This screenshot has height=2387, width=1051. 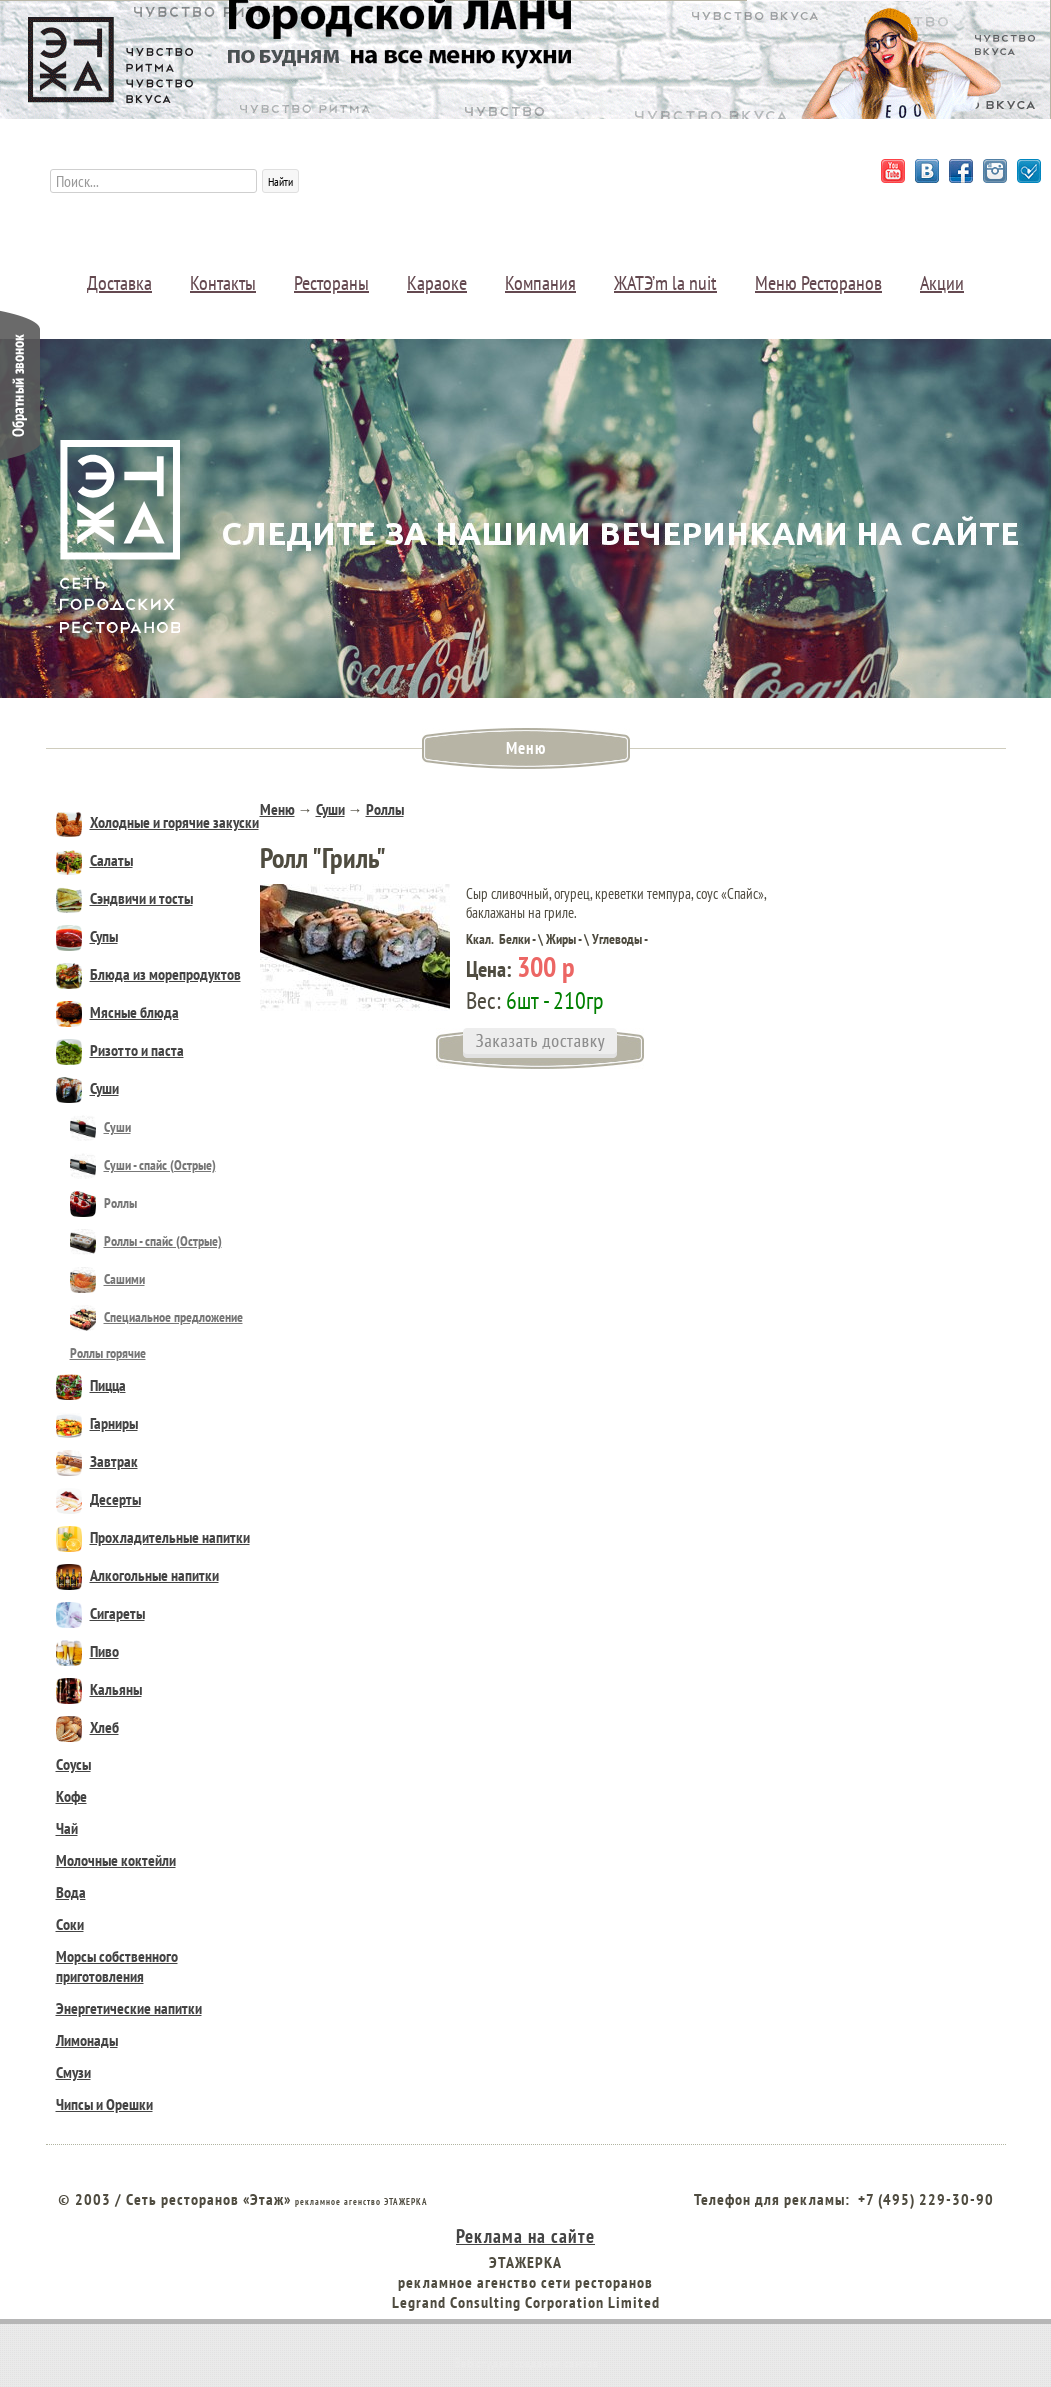 I want to click on Караоке, so click(x=437, y=283).